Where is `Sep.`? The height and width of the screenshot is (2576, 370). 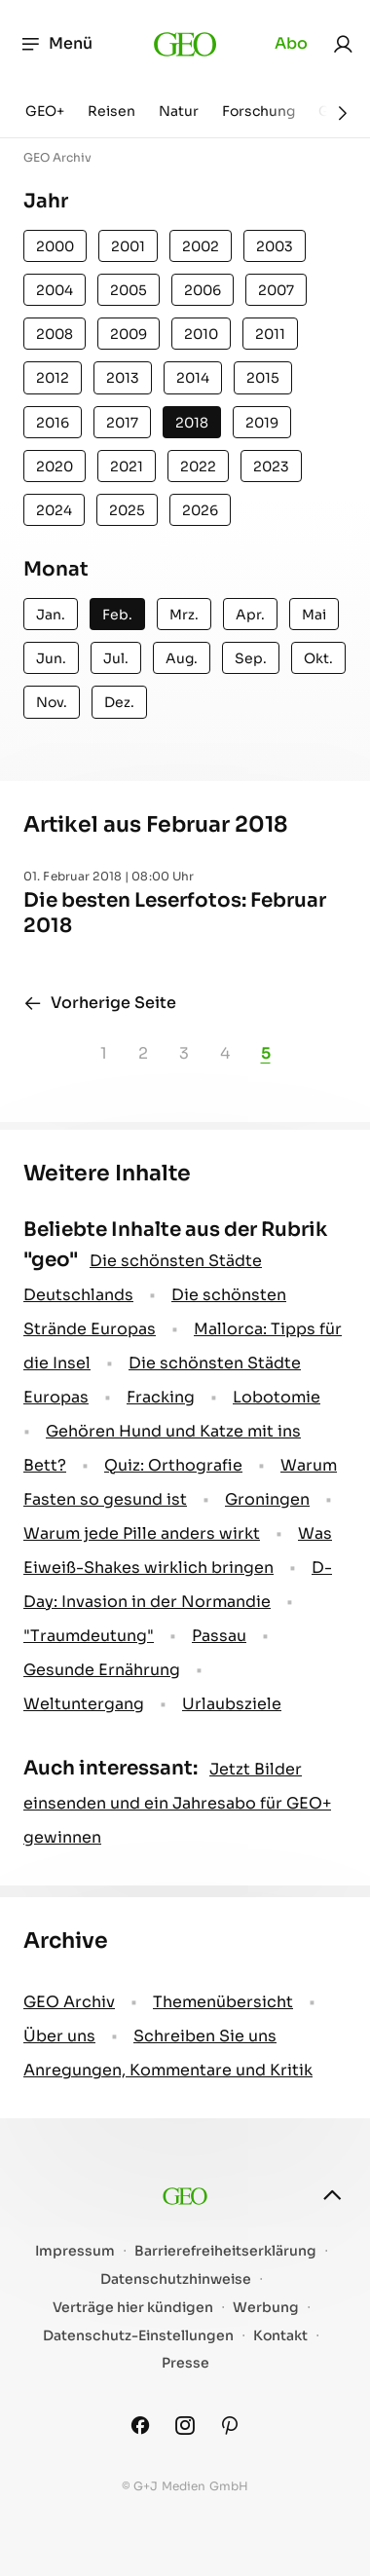
Sep. is located at coordinates (251, 658).